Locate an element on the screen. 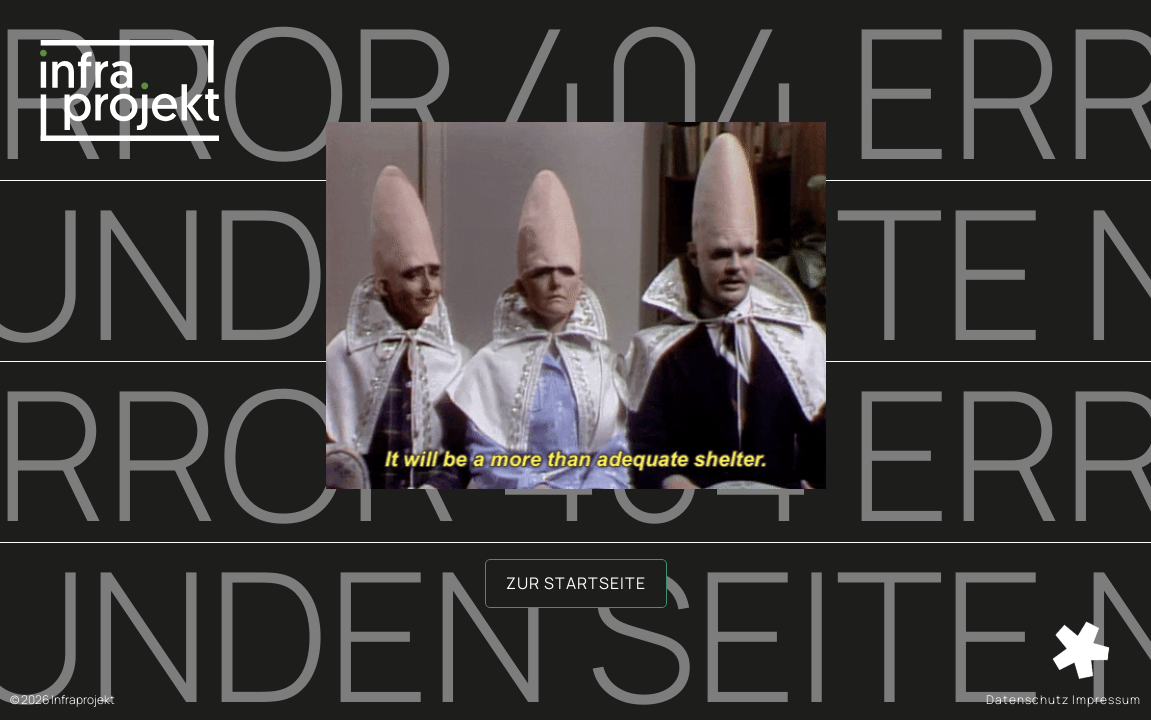  Zur Startseite is located at coordinates (576, 583).